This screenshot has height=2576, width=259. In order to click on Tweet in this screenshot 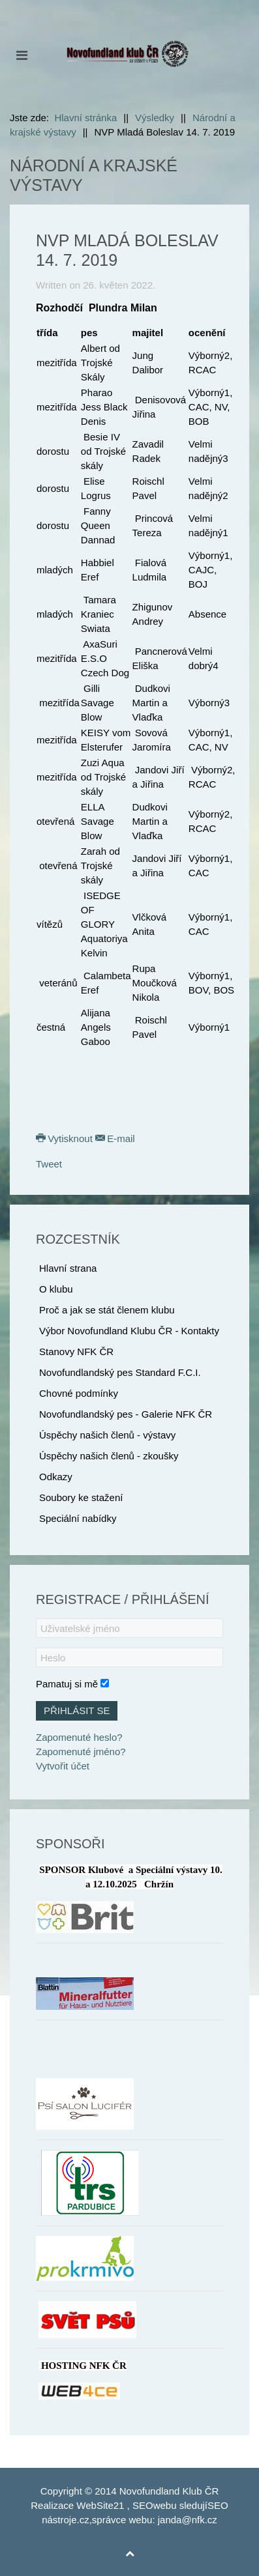, I will do `click(49, 1163)`.